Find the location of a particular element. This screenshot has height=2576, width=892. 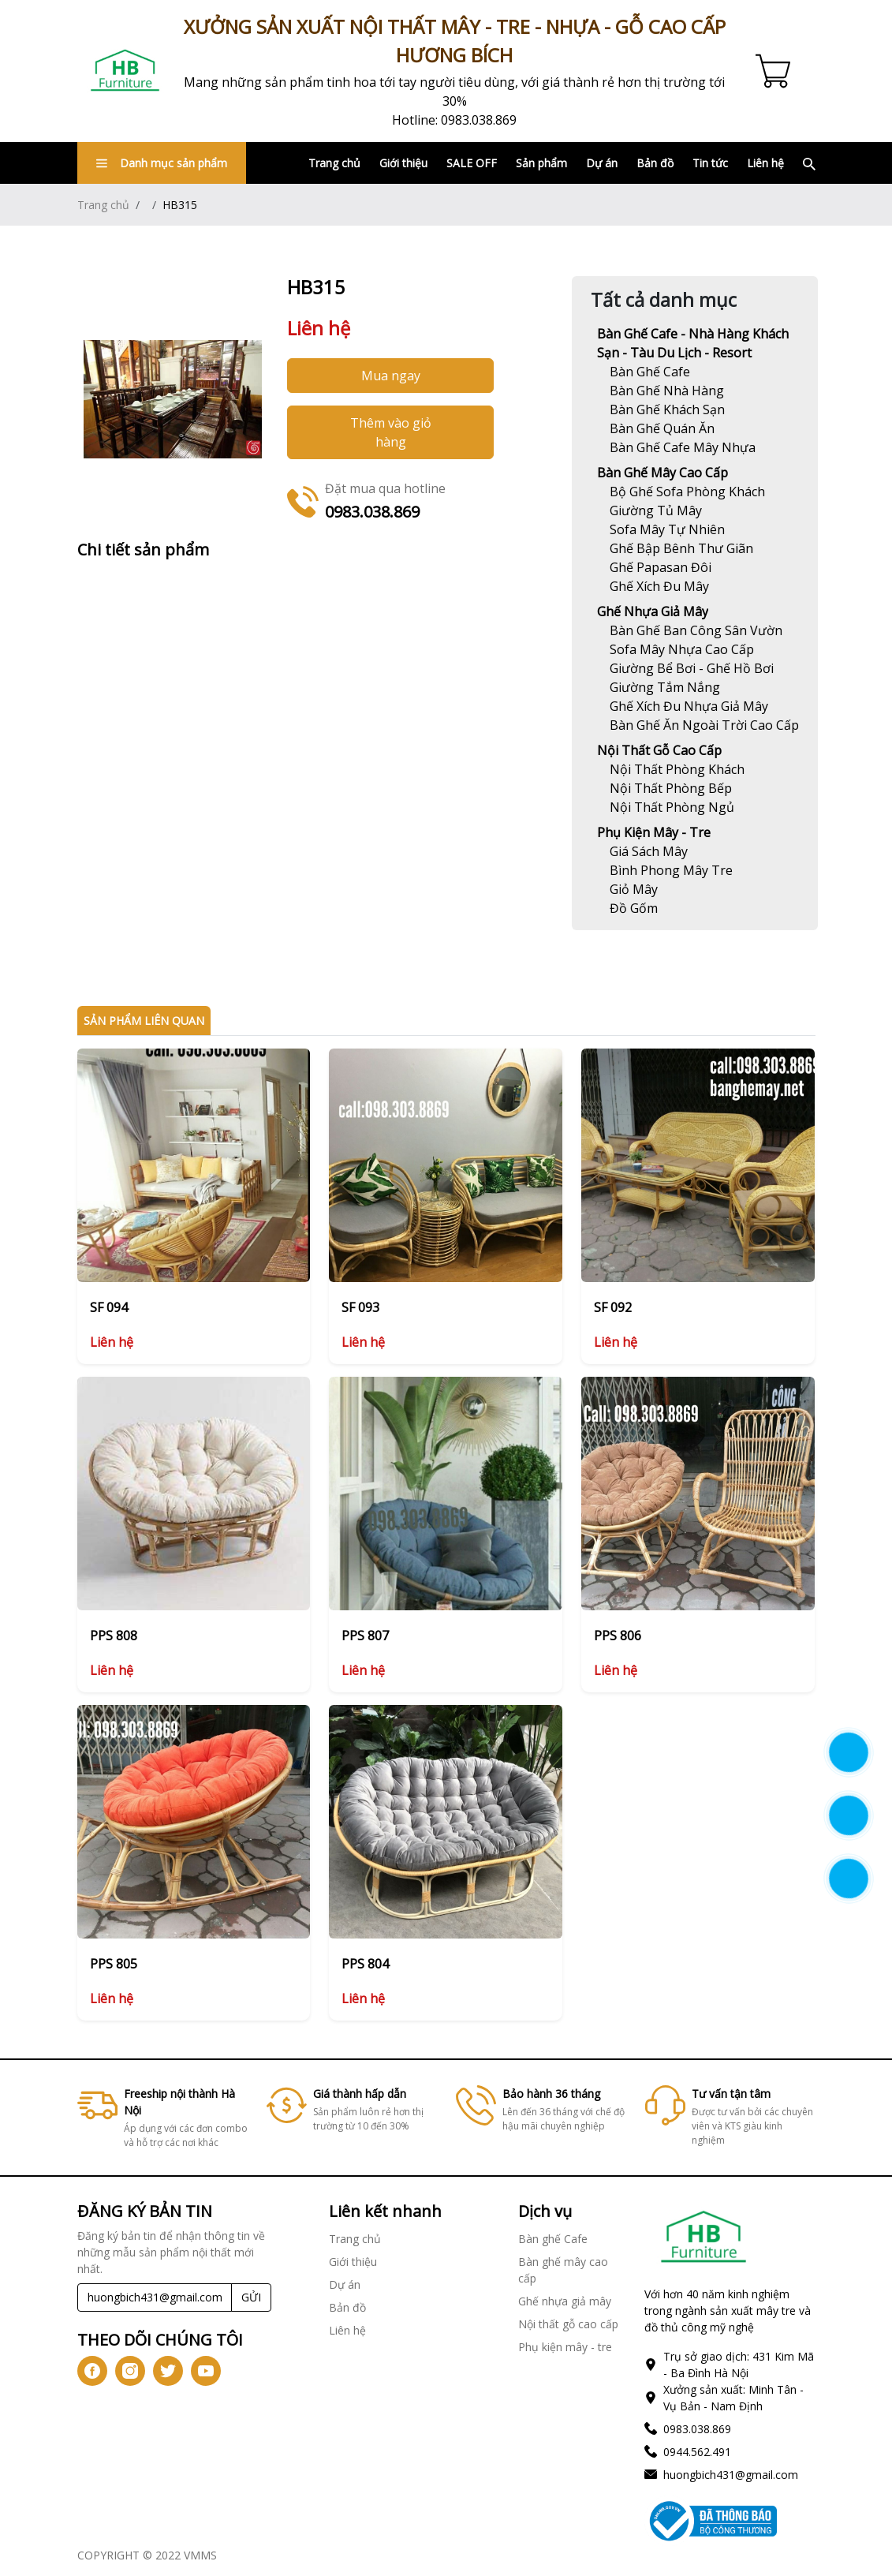

Mua ngay is located at coordinates (390, 375).